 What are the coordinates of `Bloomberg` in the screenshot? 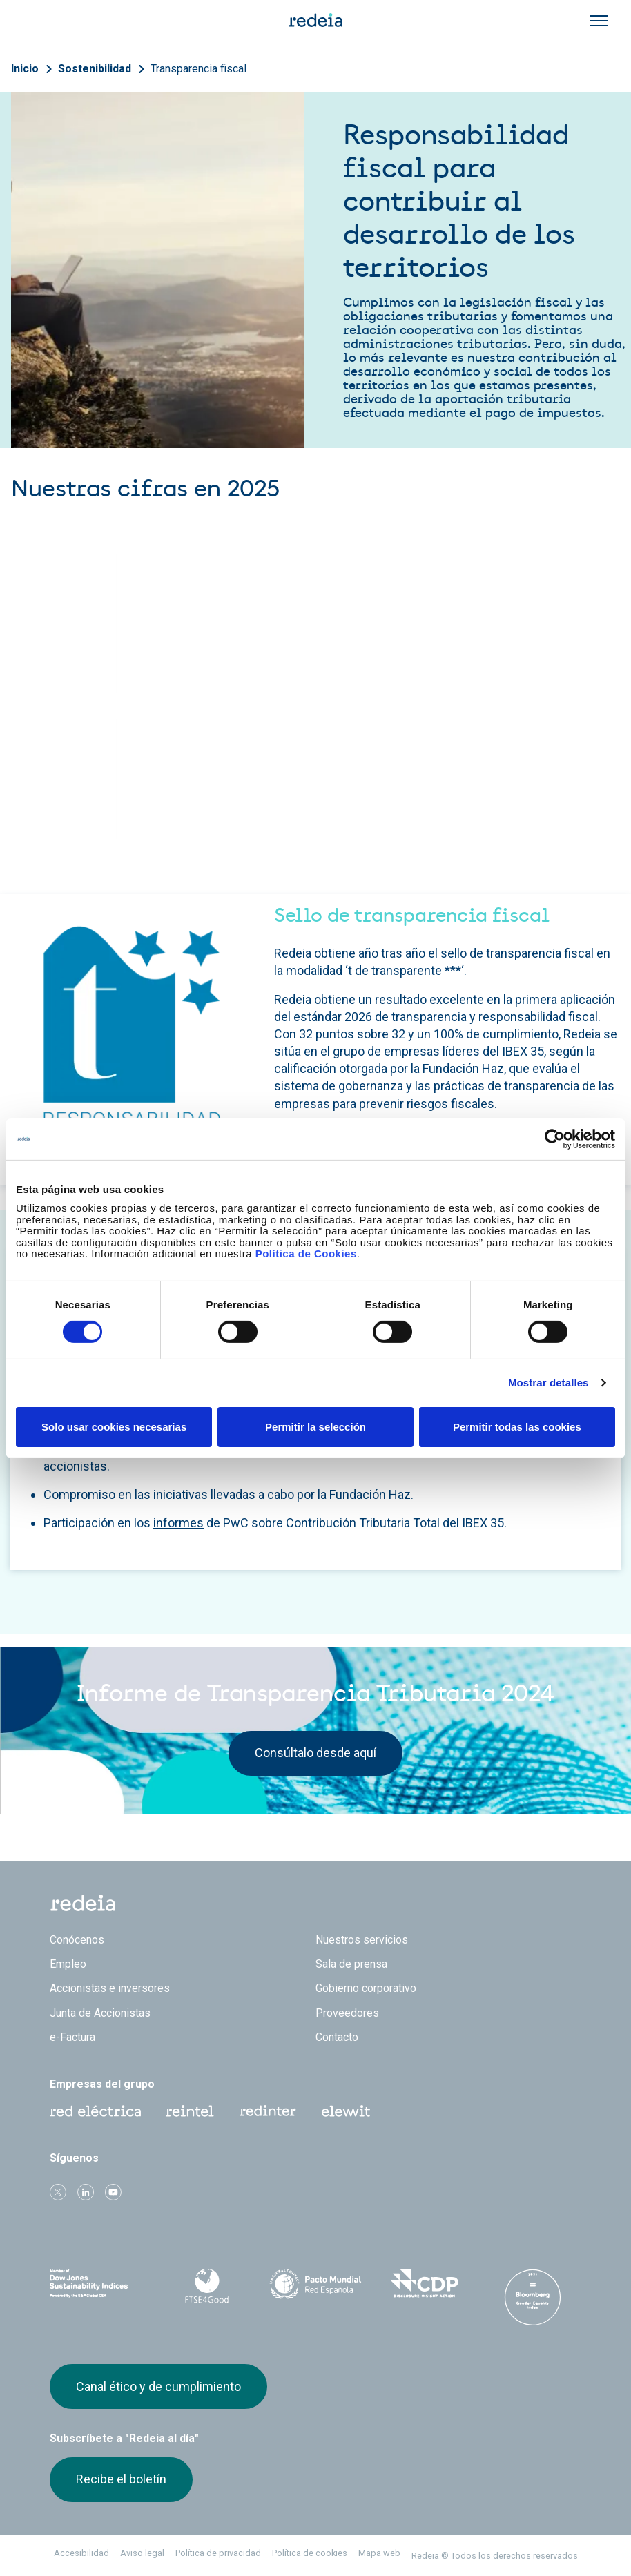 It's located at (532, 2297).